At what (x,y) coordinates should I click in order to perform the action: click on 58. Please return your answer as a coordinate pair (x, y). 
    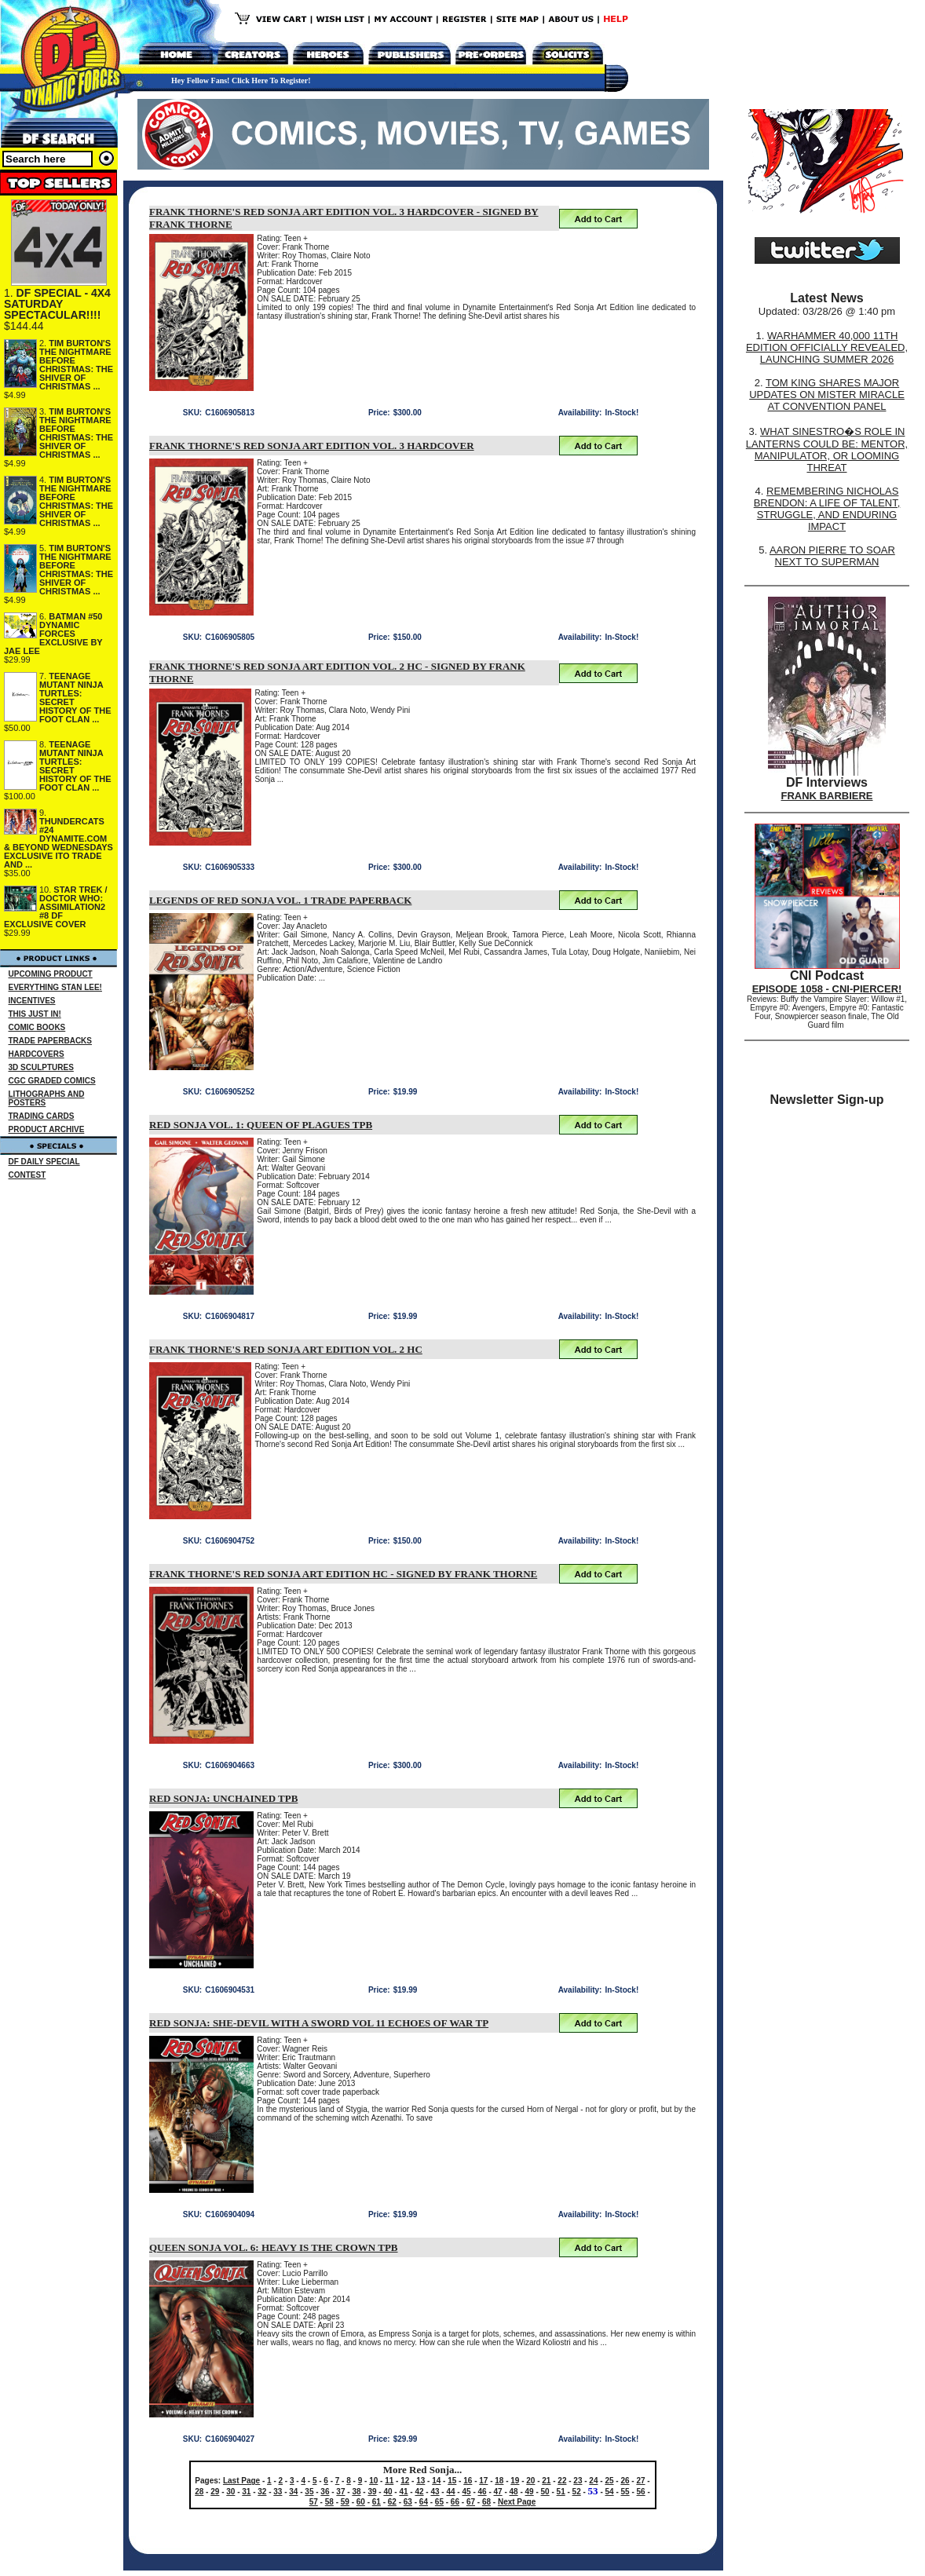
    Looking at the image, I should click on (329, 2501).